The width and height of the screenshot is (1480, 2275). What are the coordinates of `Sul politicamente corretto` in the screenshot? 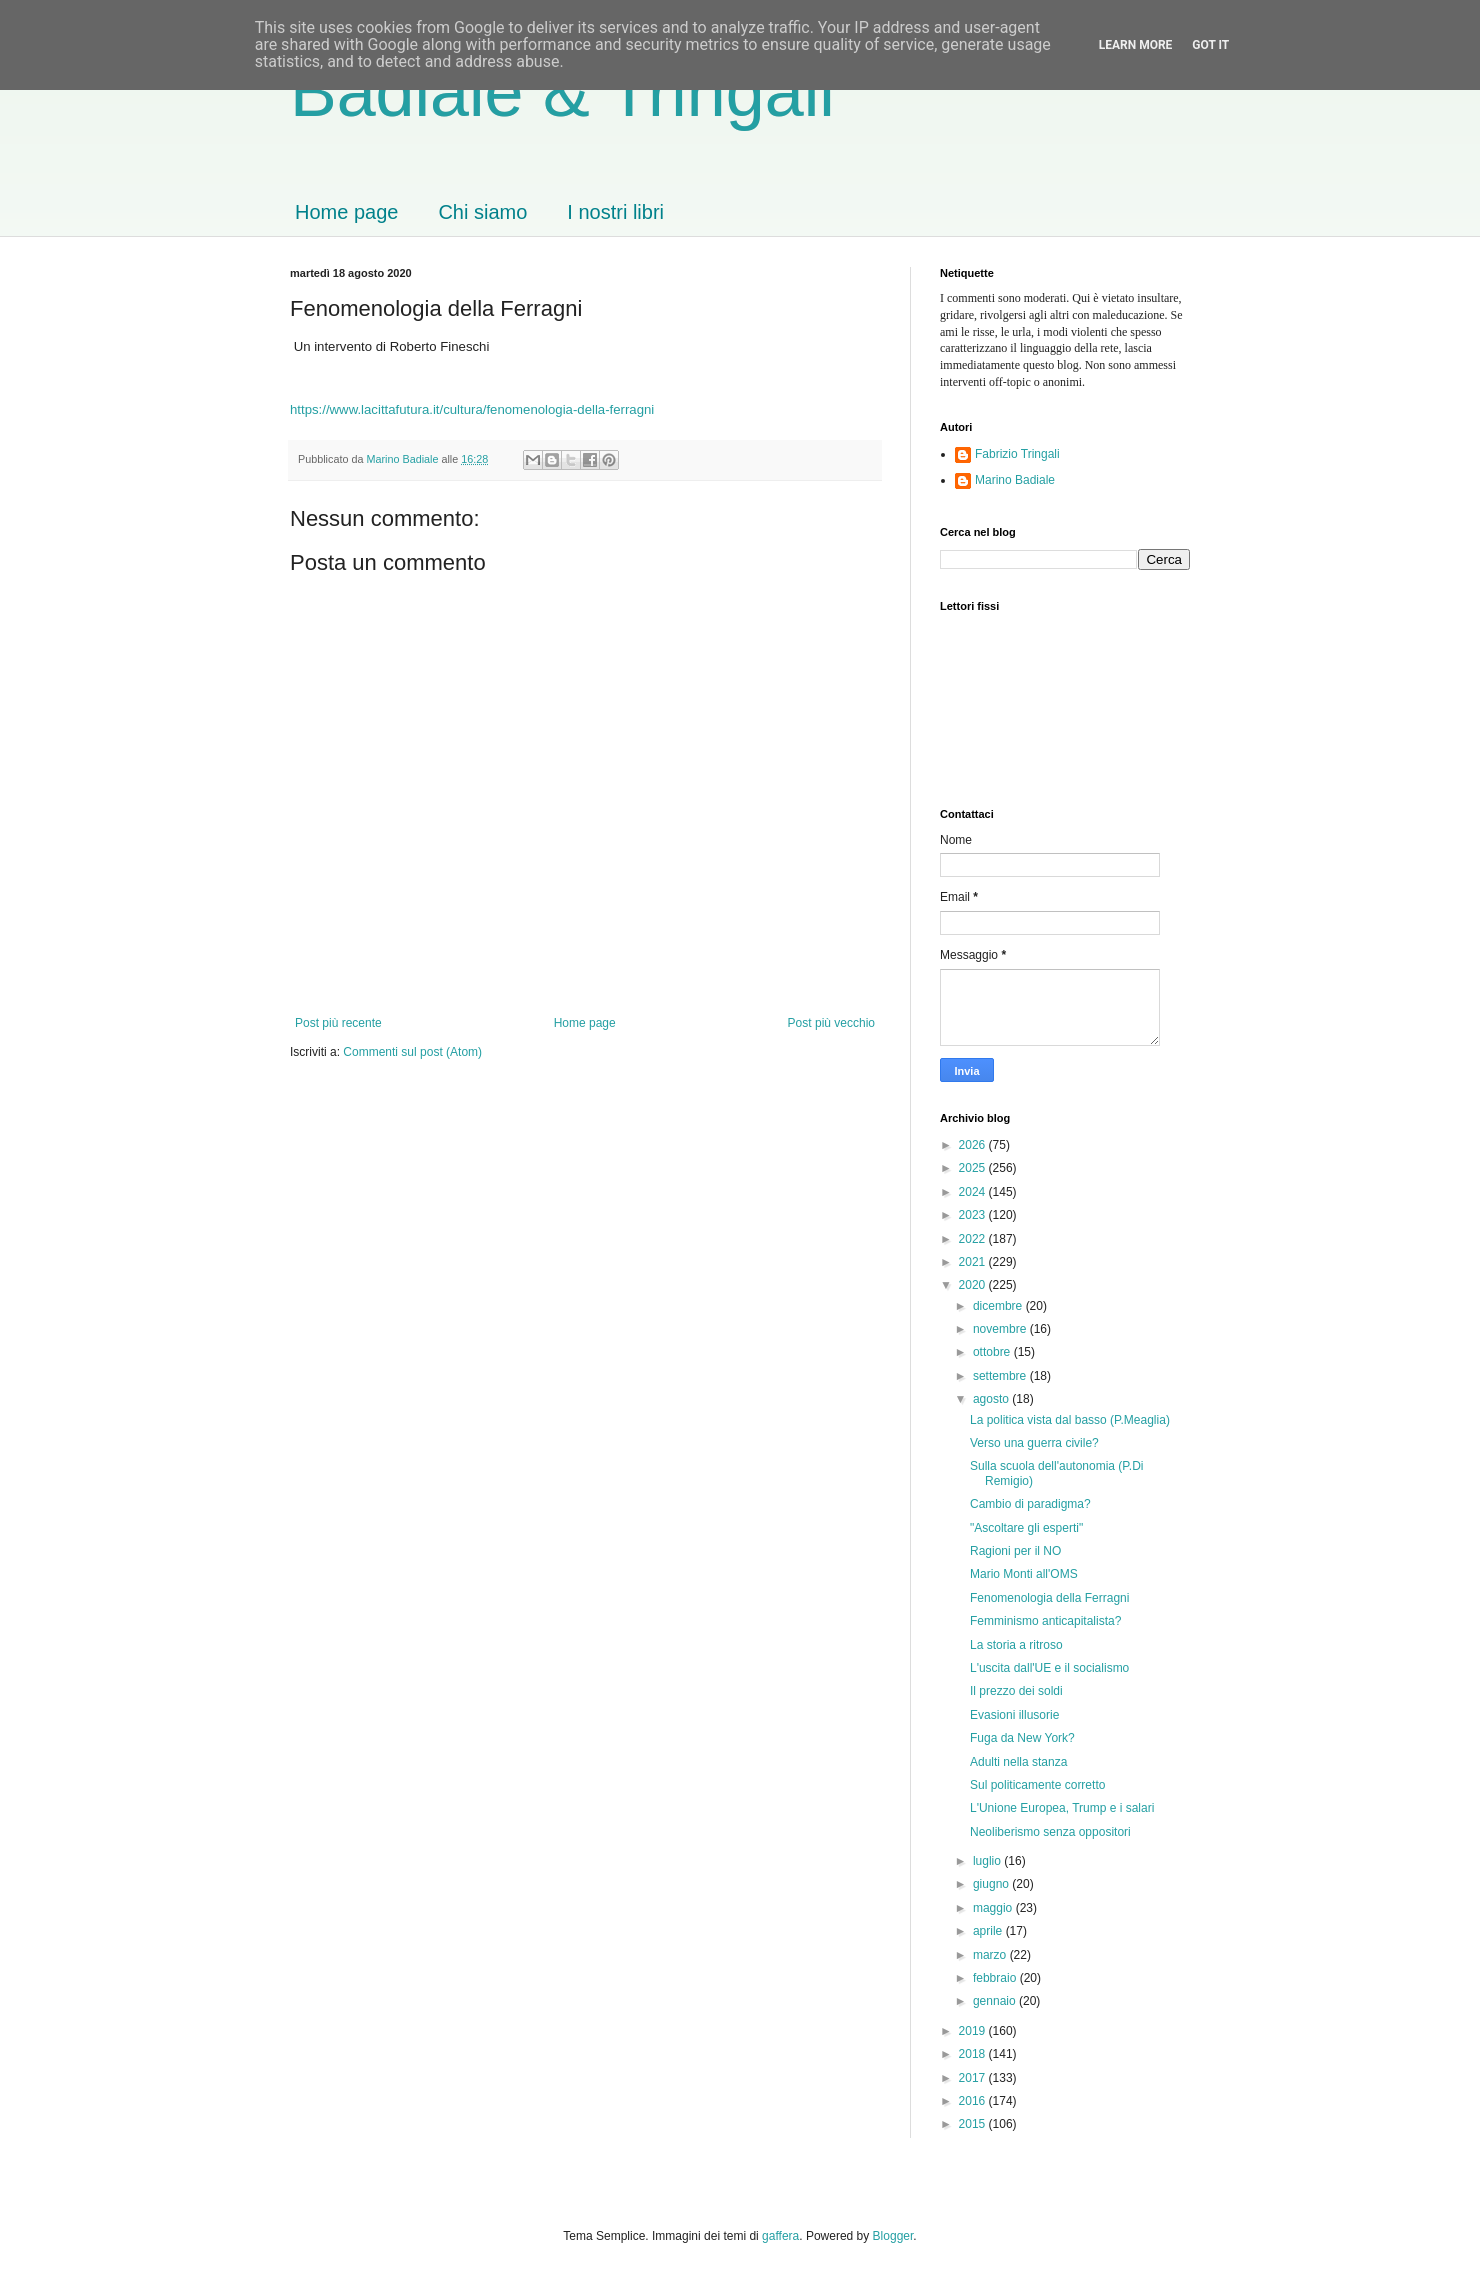 It's located at (1037, 1785).